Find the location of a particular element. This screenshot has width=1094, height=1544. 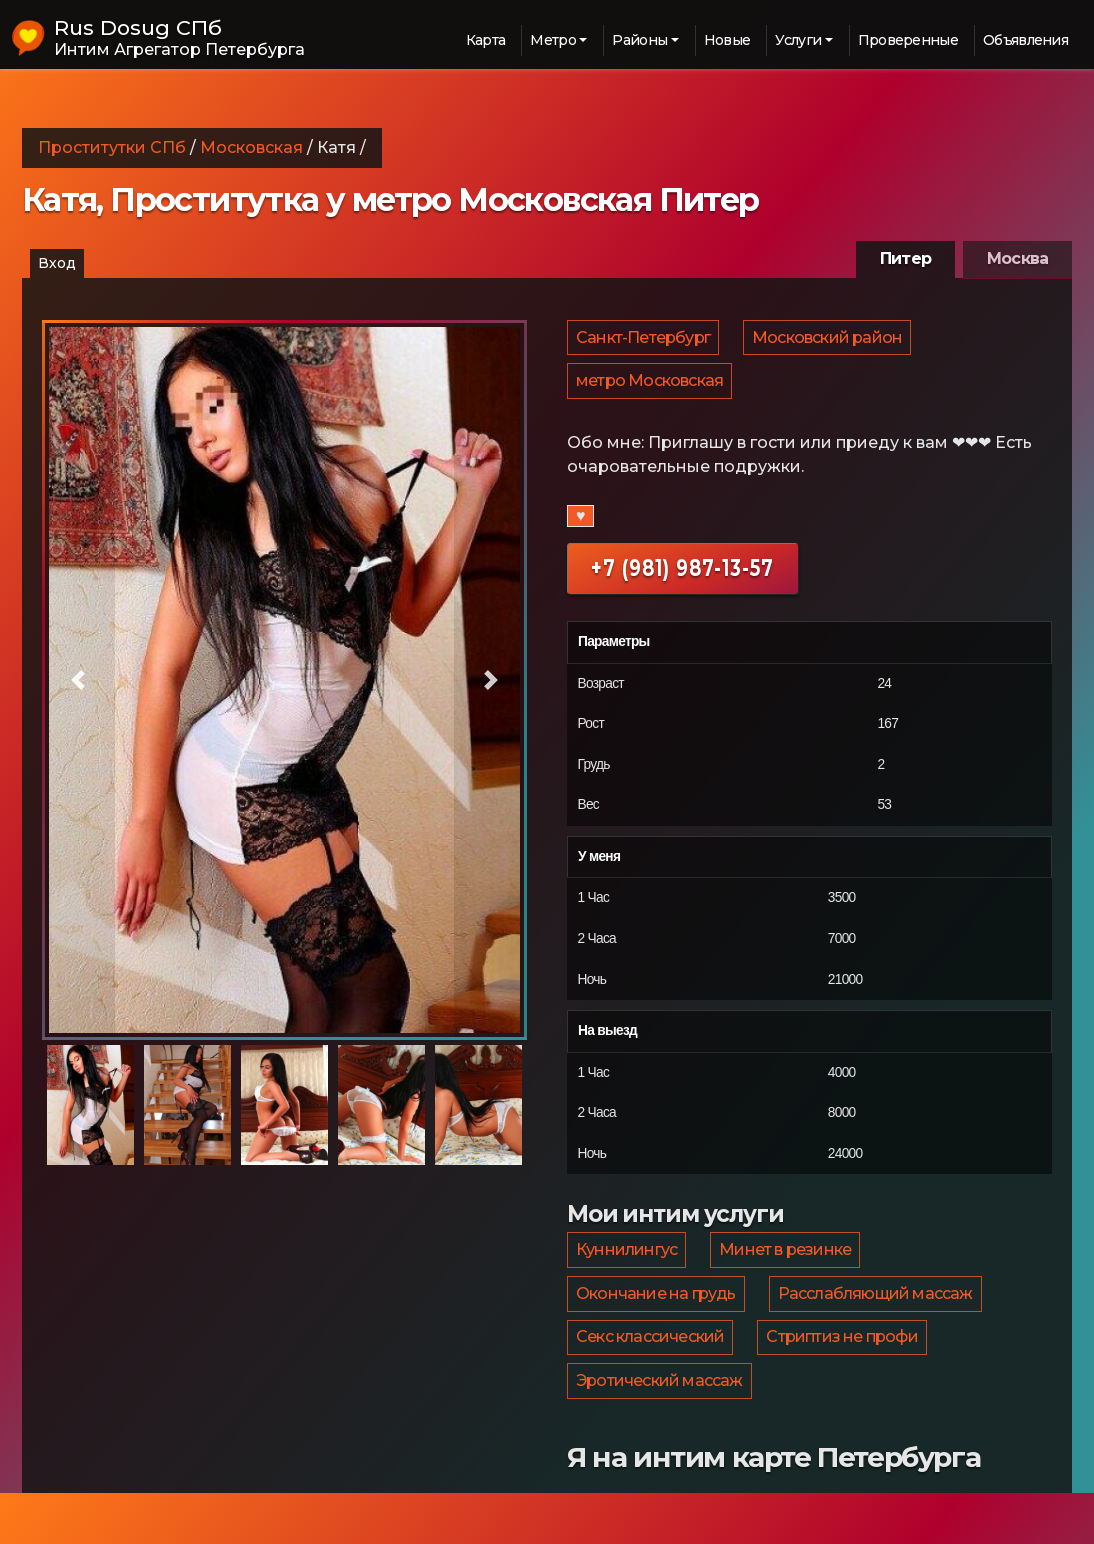

Московская is located at coordinates (251, 147).